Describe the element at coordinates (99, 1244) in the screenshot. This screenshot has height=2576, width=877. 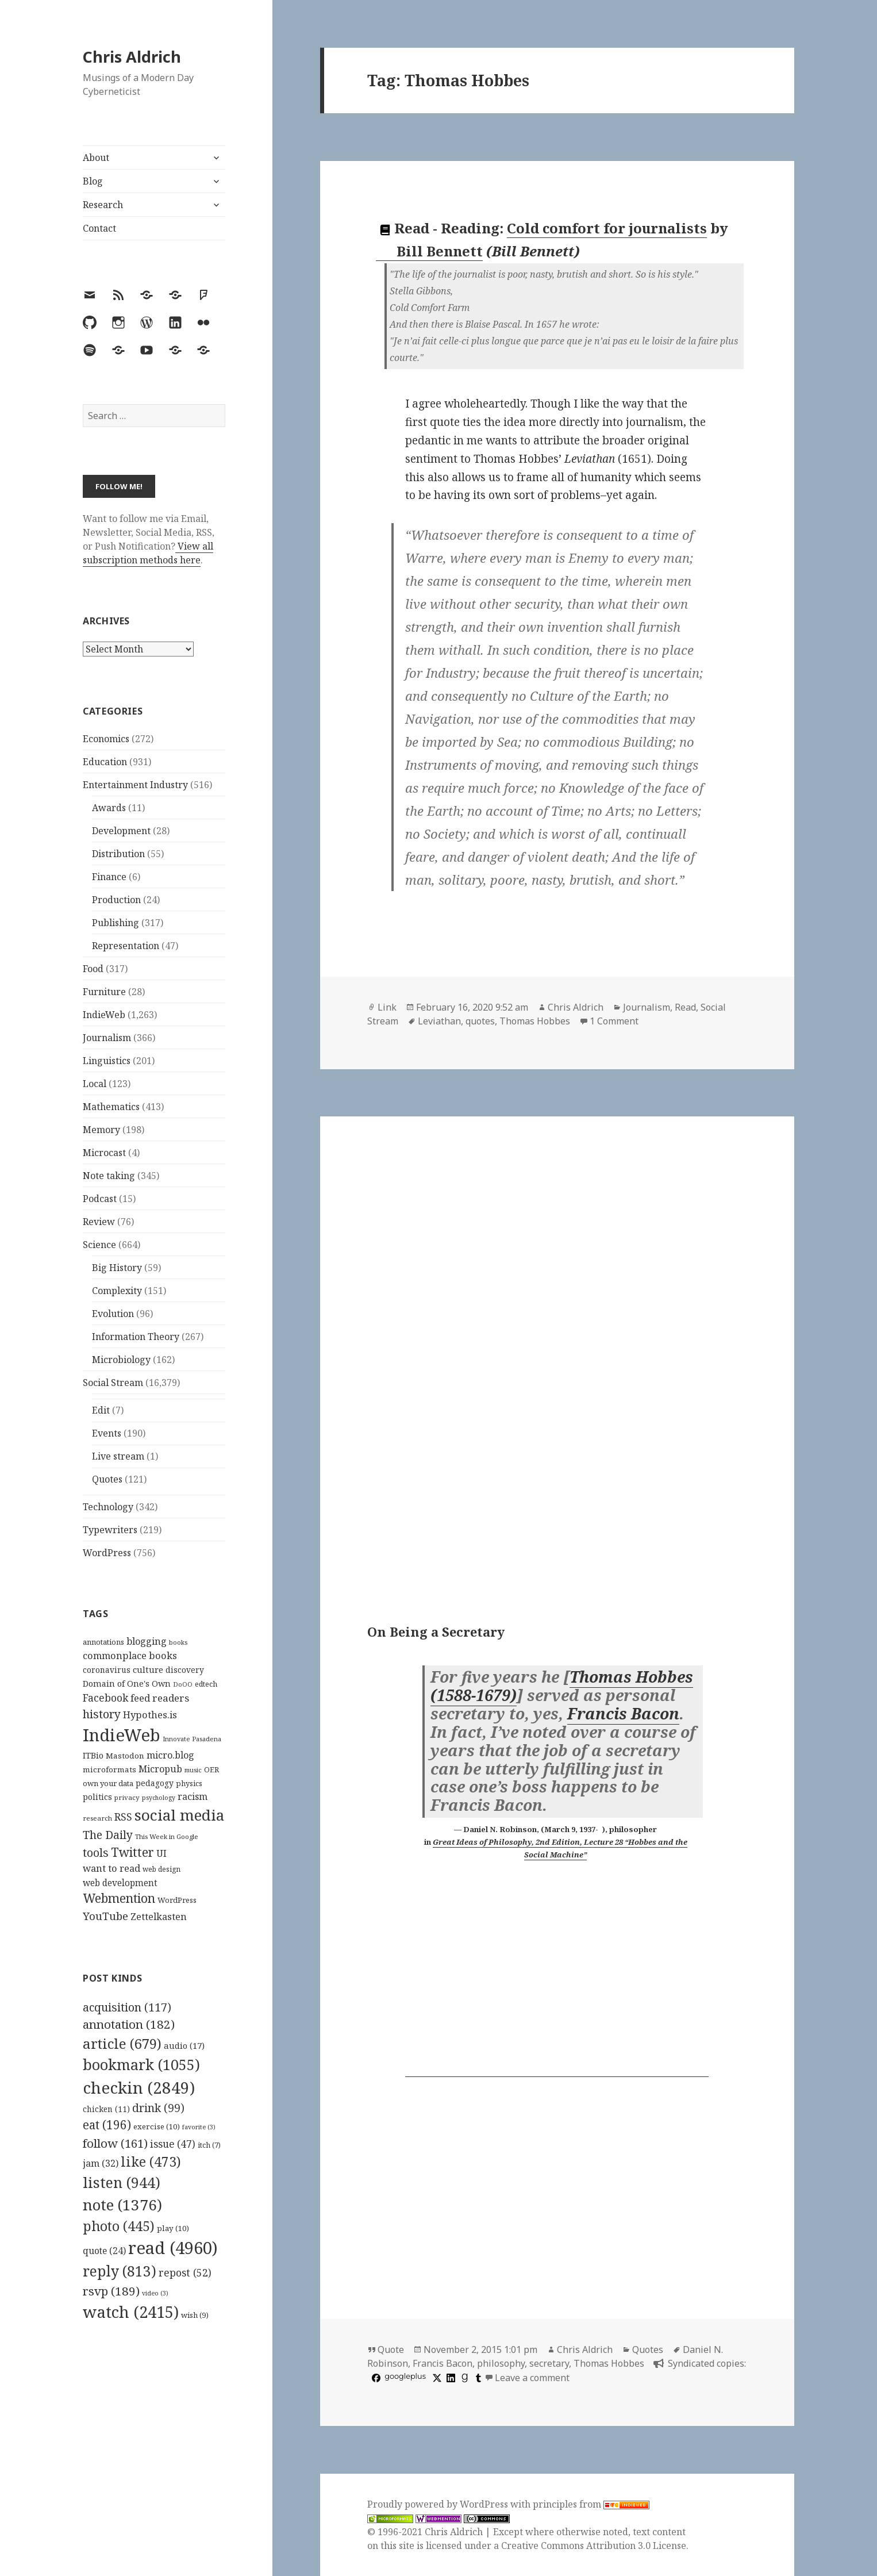
I see `Science` at that location.